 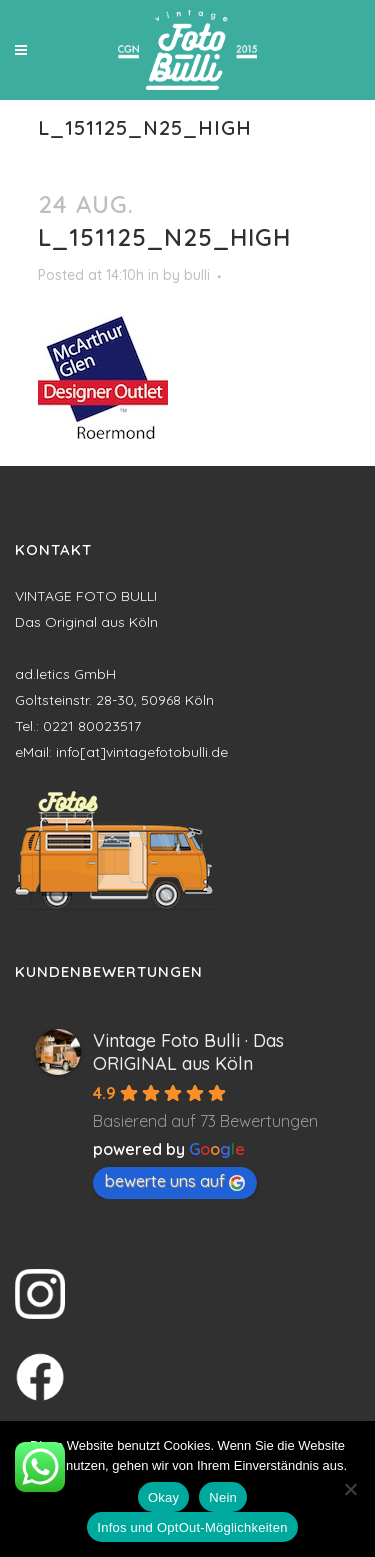 What do you see at coordinates (163, 1497) in the screenshot?
I see `Okay` at bounding box center [163, 1497].